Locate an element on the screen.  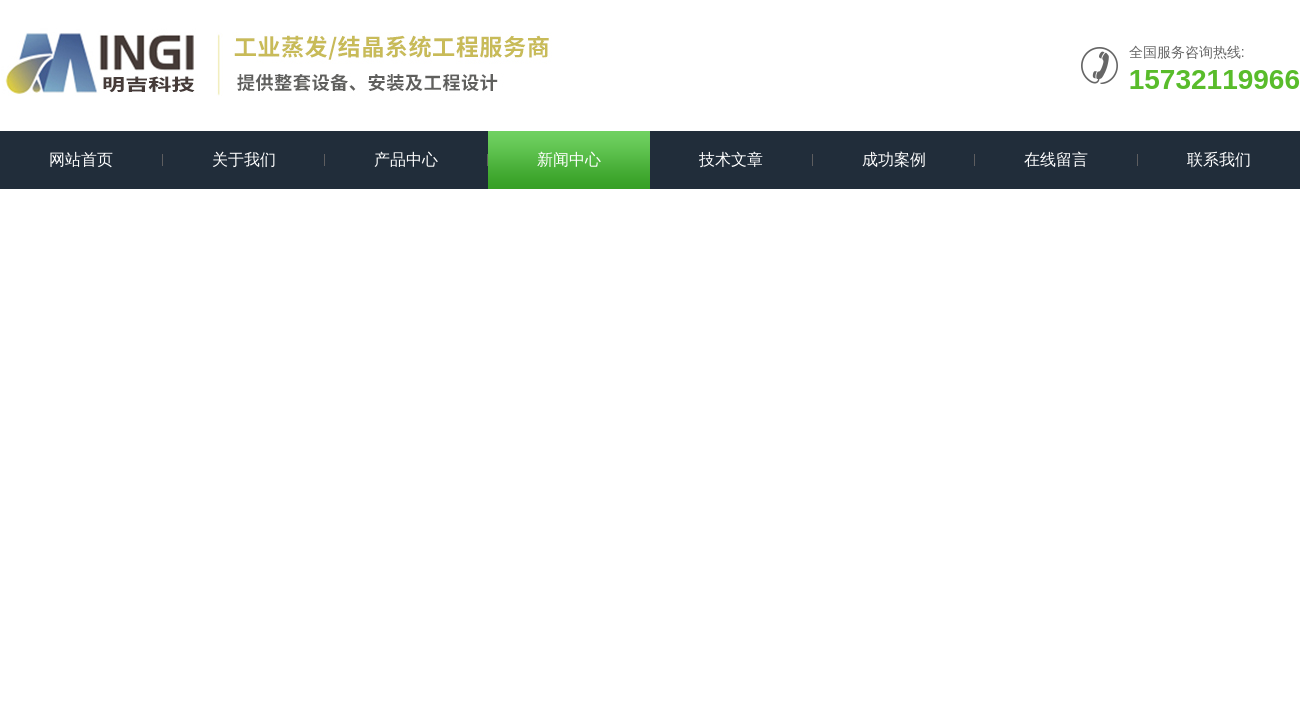
网站首页 is located at coordinates (81, 159).